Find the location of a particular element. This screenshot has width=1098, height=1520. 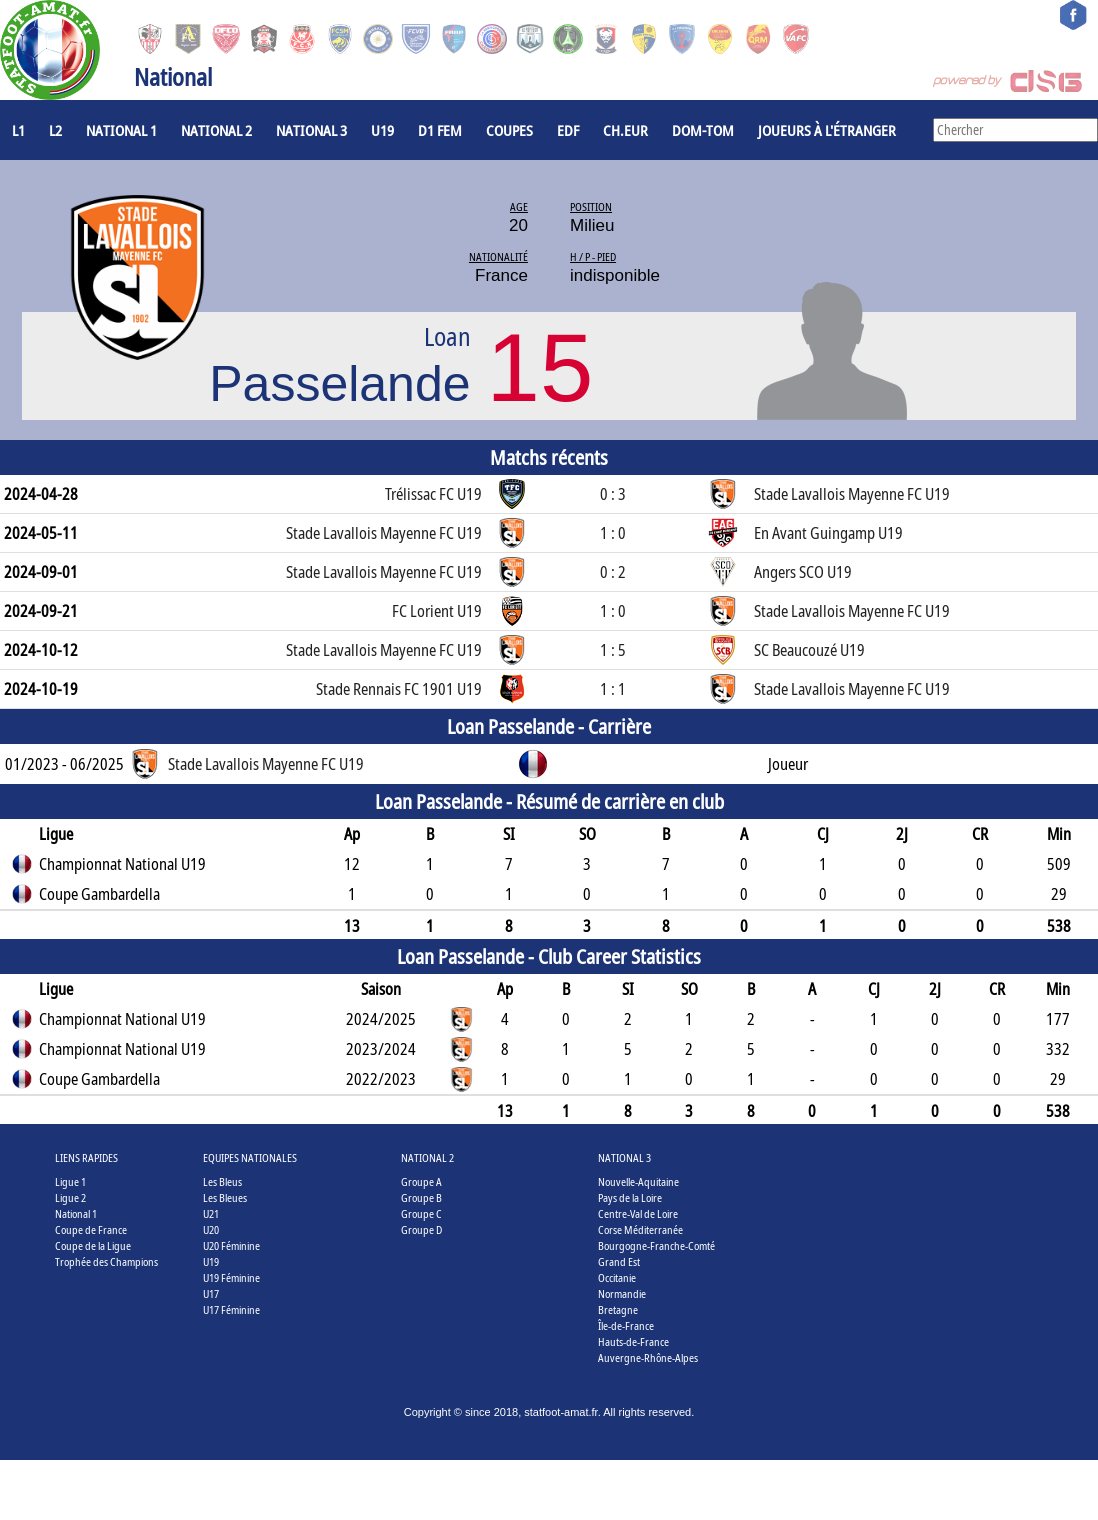

Les Bleus is located at coordinates (222, 1181).